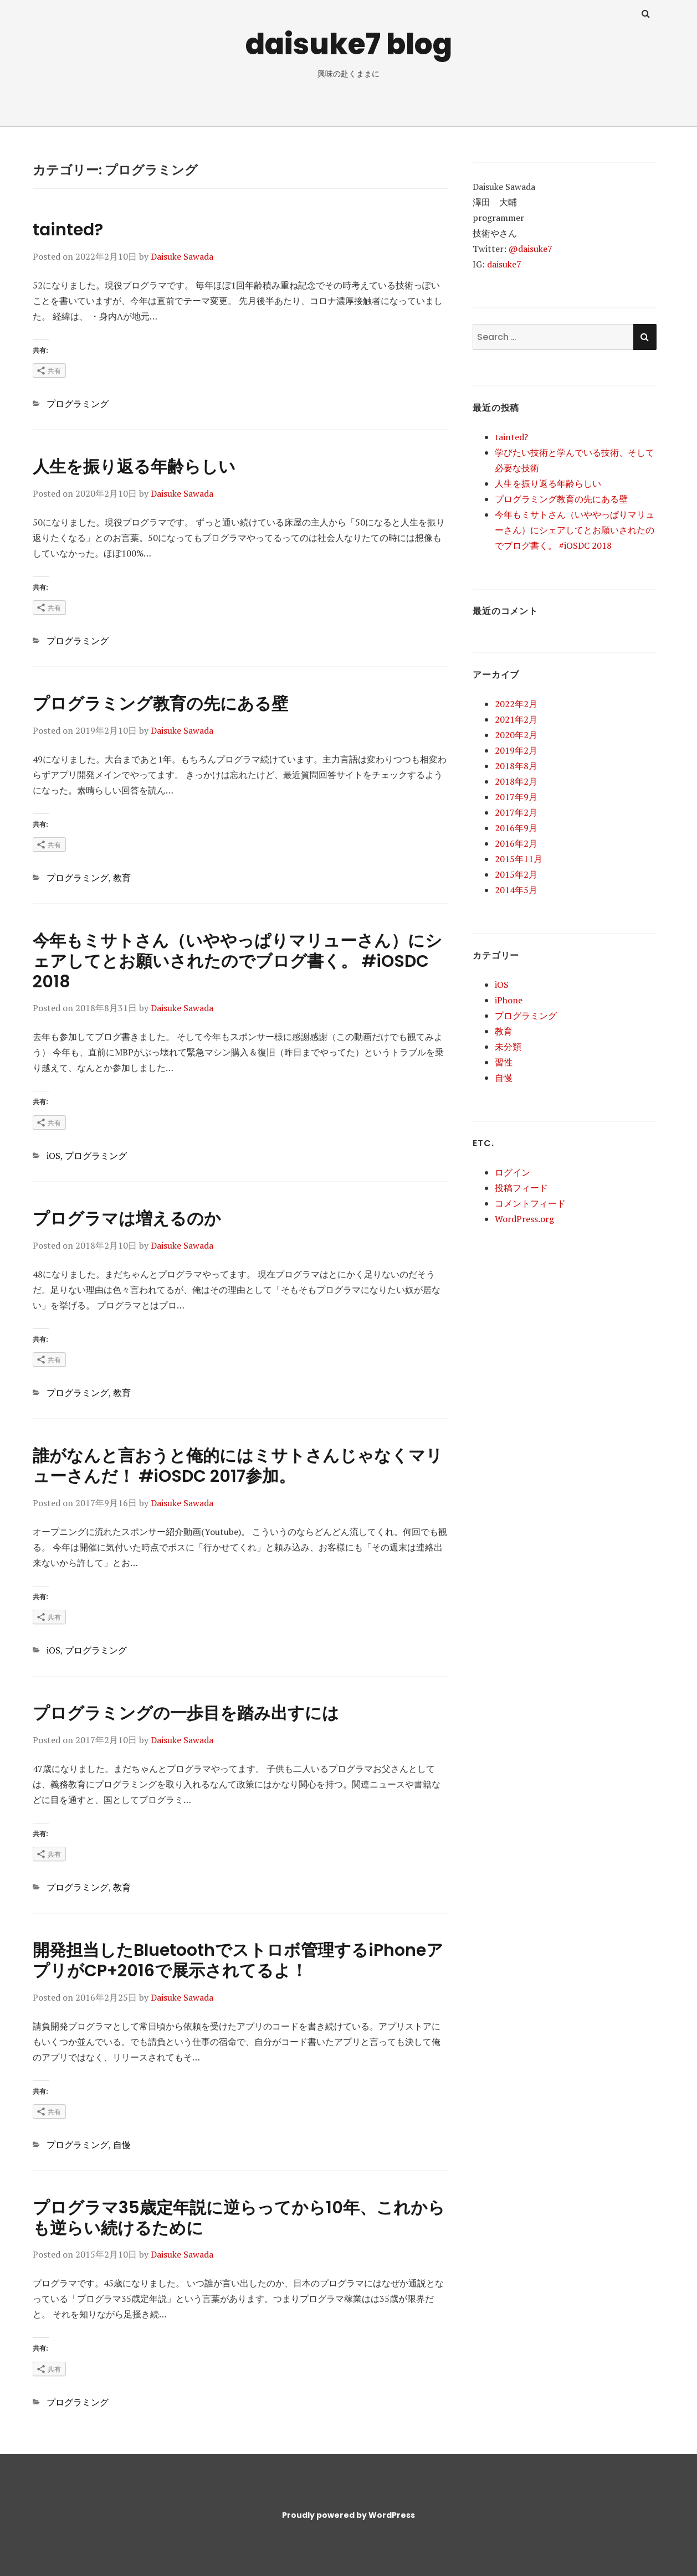  Describe the element at coordinates (504, 264) in the screenshot. I see `daisuke7` at that location.